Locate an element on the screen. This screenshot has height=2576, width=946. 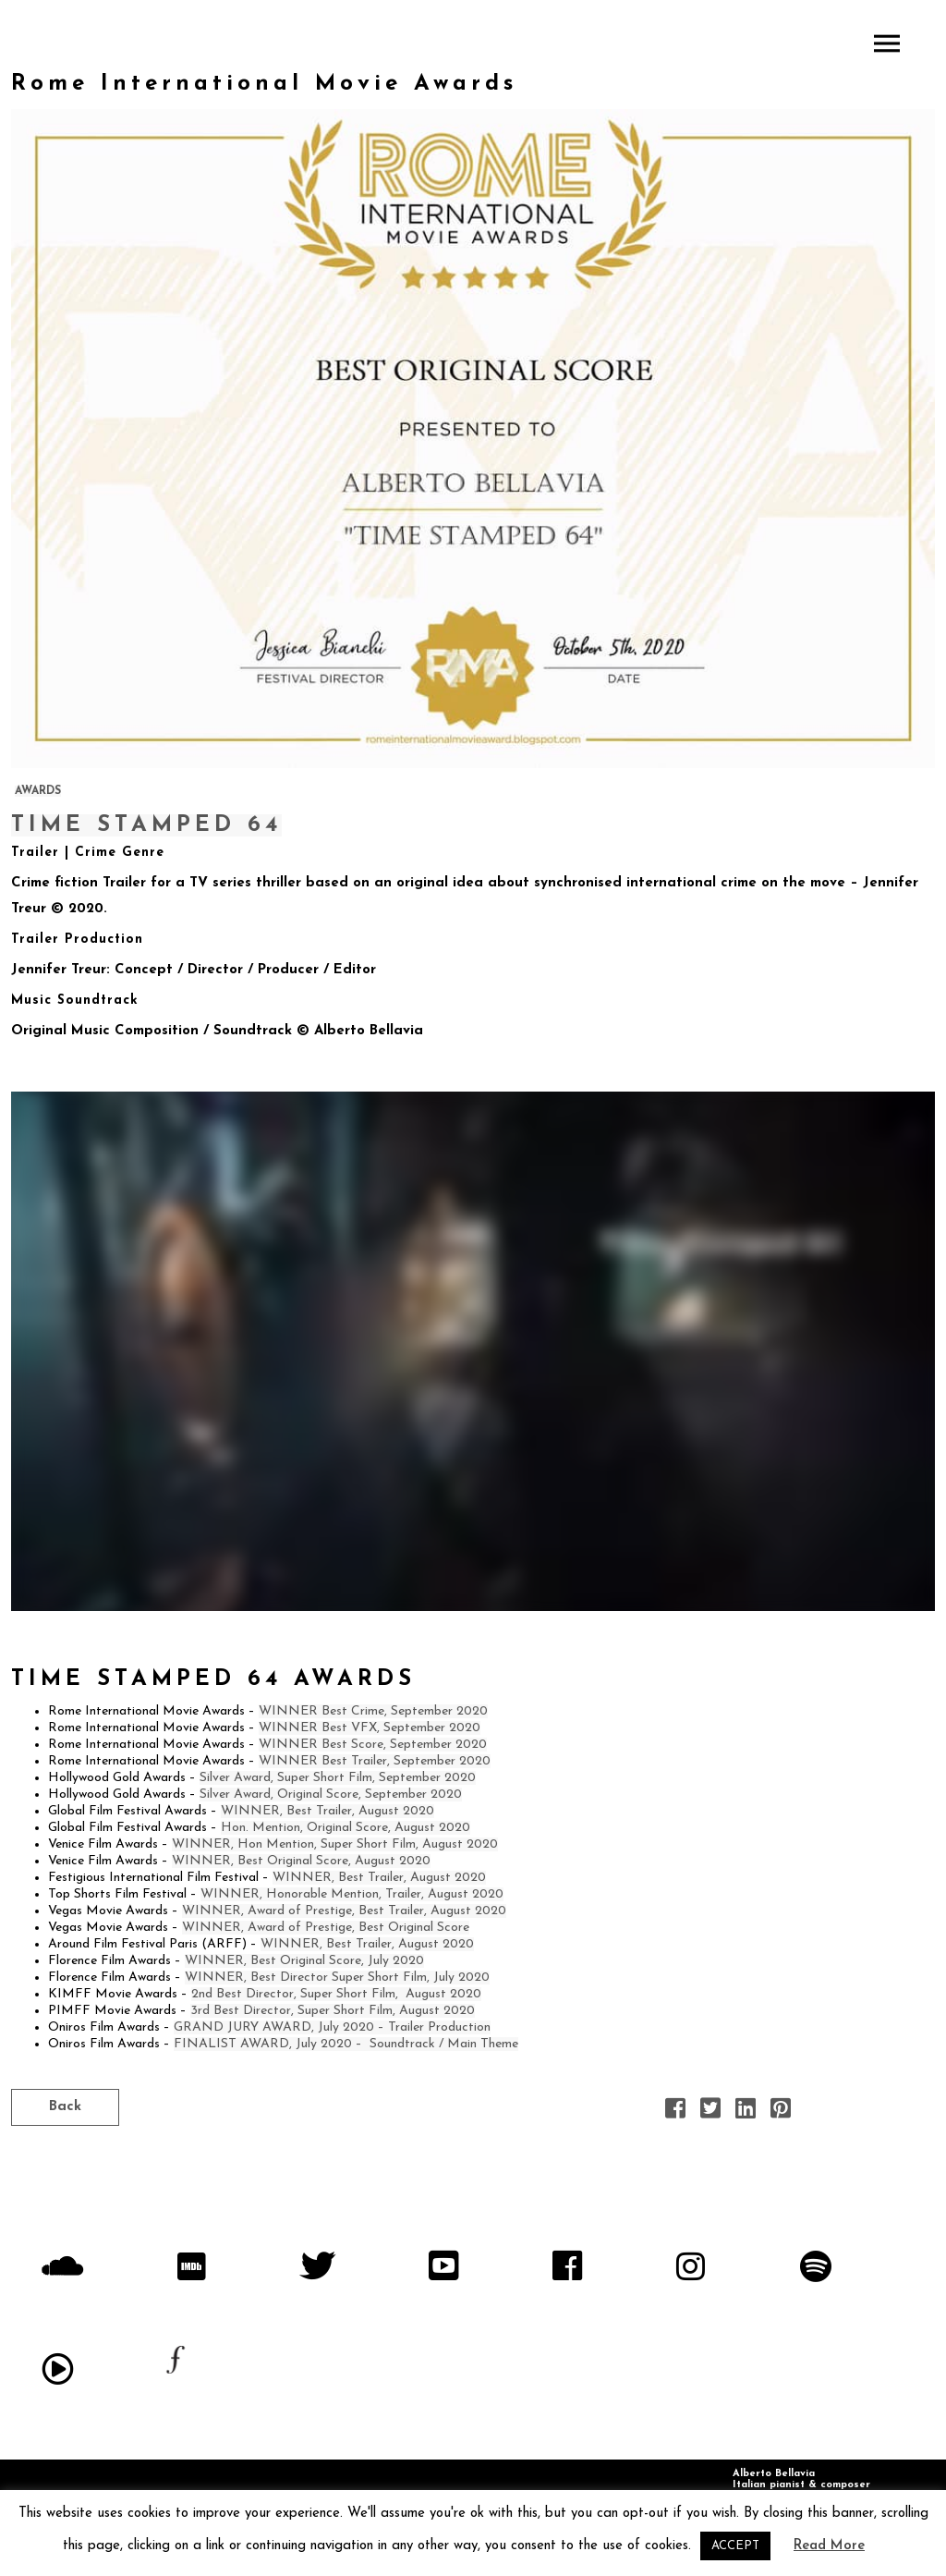
AWARDS is located at coordinates (38, 791).